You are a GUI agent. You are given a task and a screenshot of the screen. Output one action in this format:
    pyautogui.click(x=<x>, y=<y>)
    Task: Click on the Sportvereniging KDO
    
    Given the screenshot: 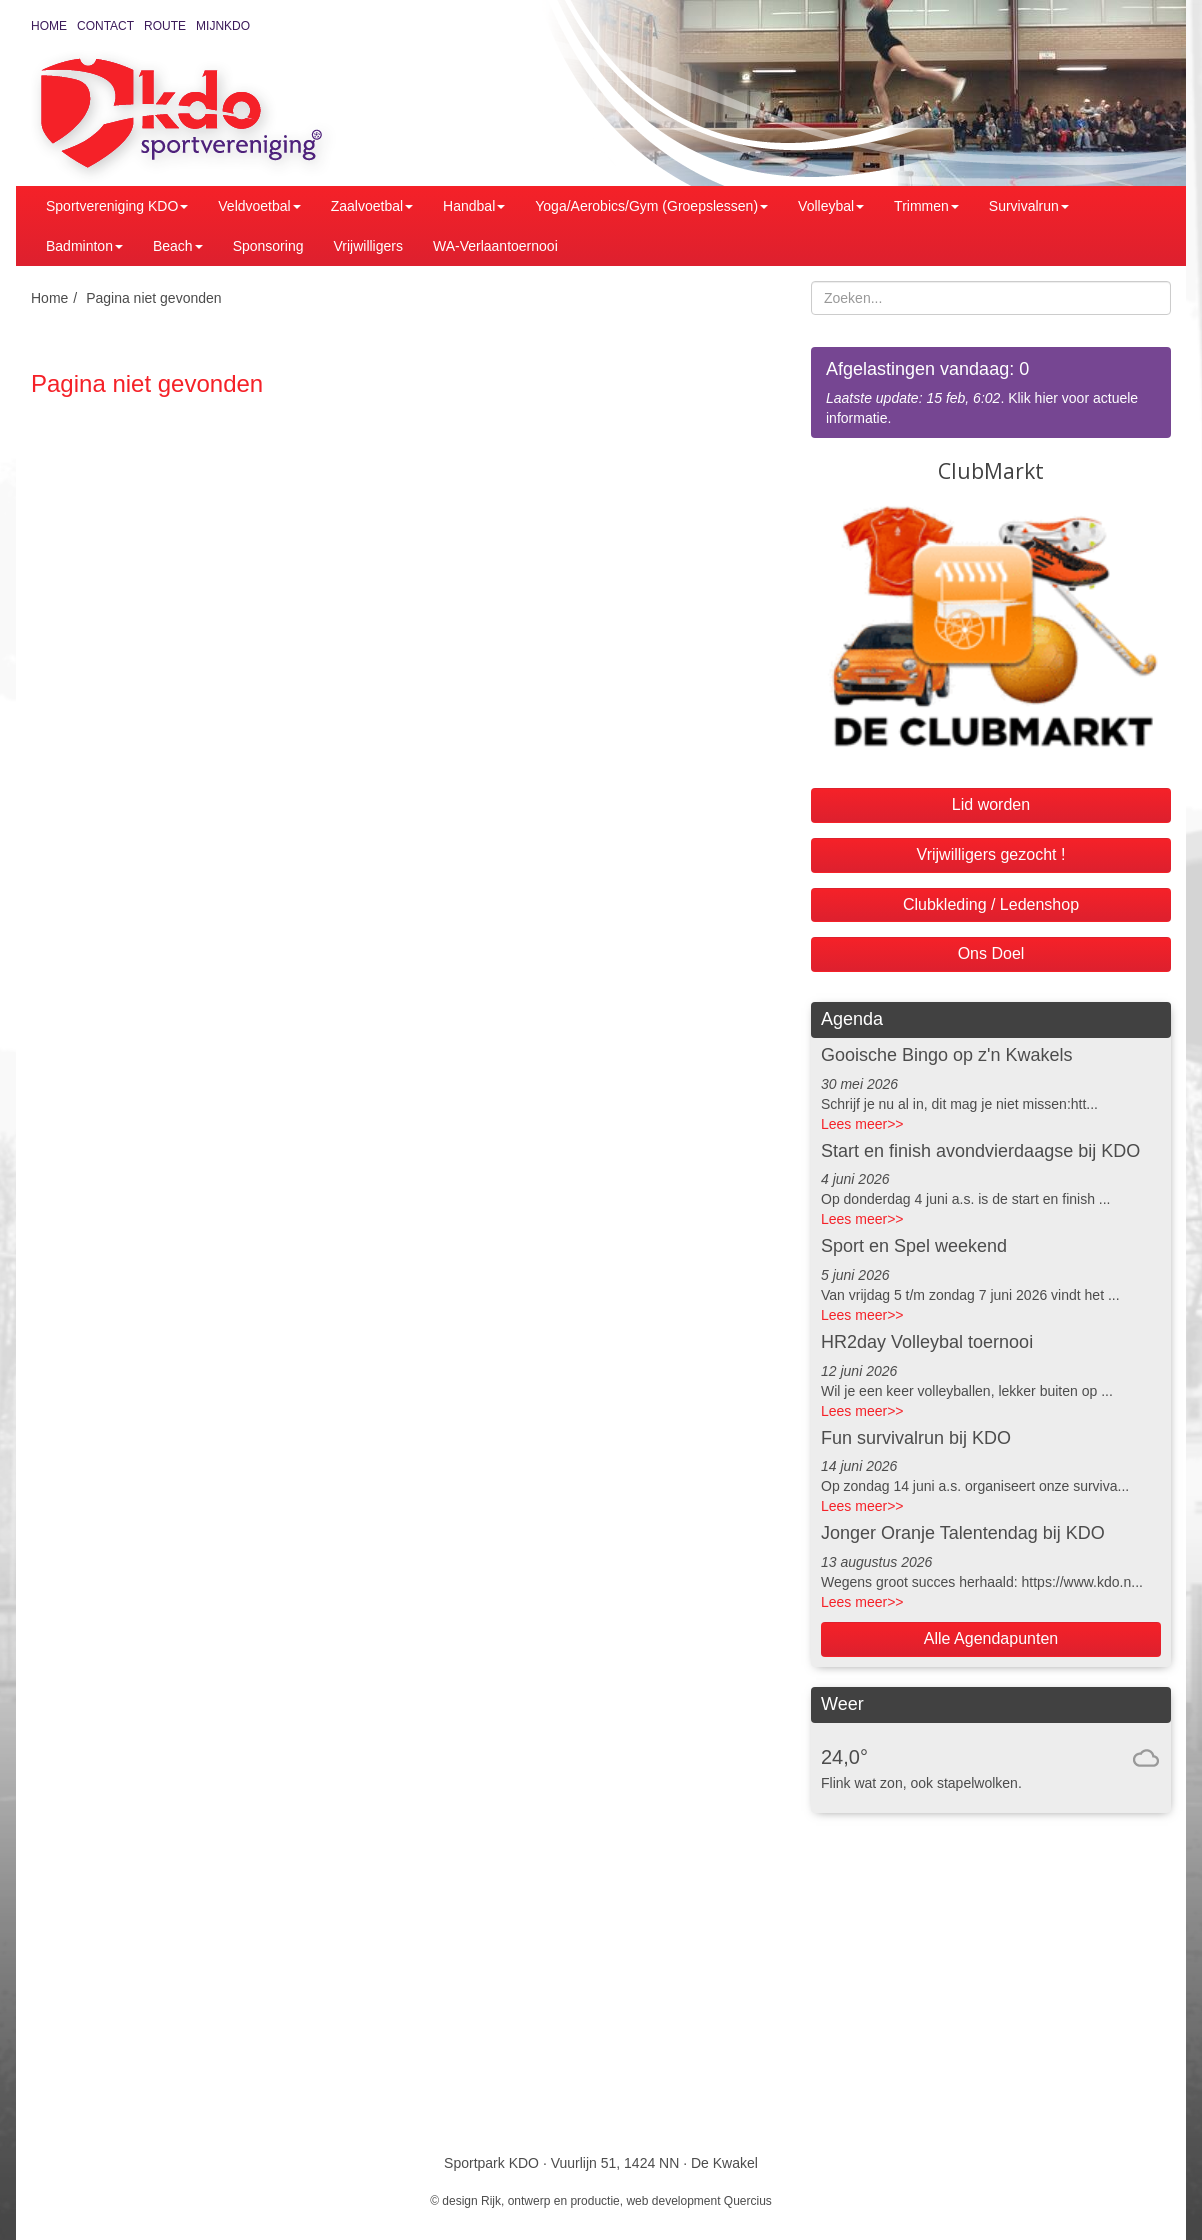 What is the action you would take?
    pyautogui.click(x=117, y=206)
    